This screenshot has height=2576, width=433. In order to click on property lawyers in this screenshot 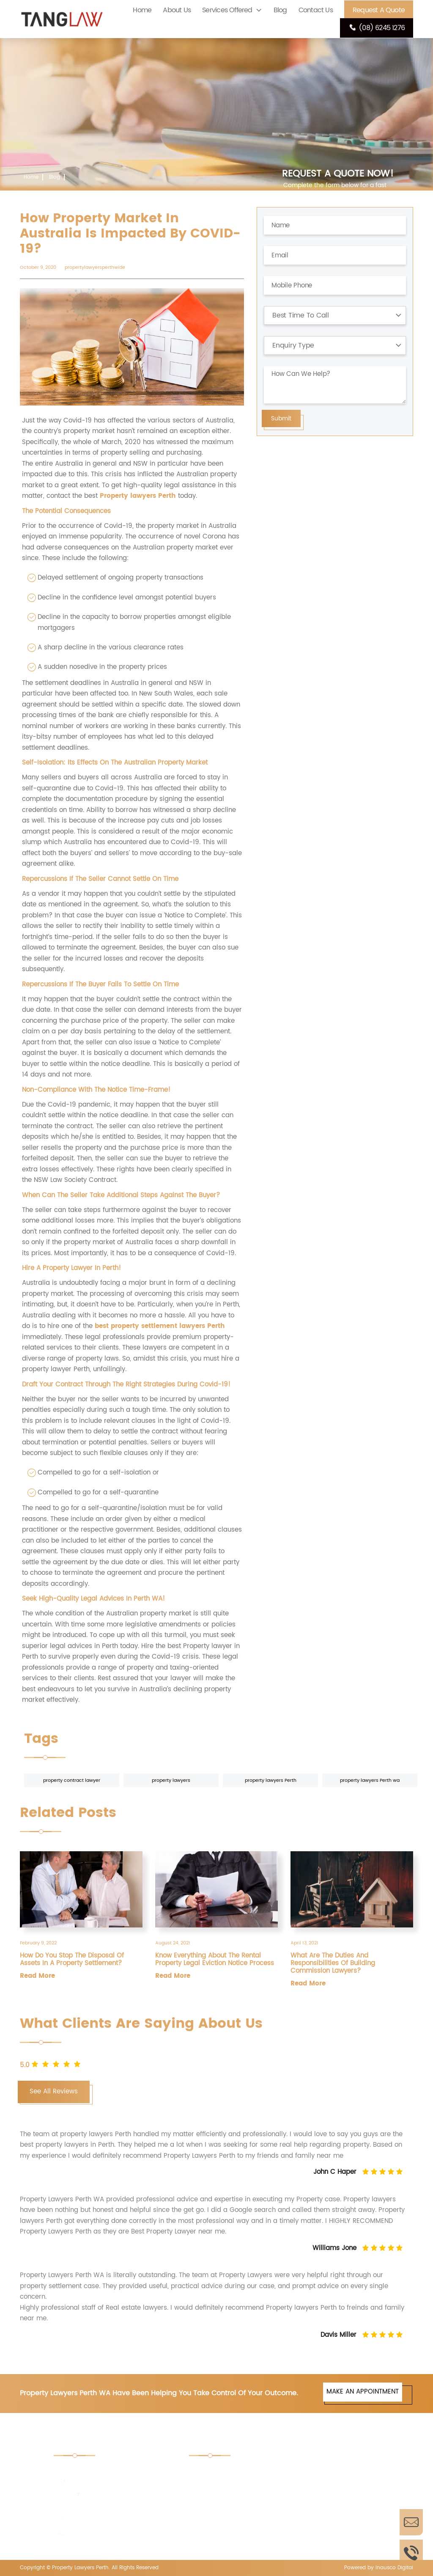, I will do `click(171, 1780)`.